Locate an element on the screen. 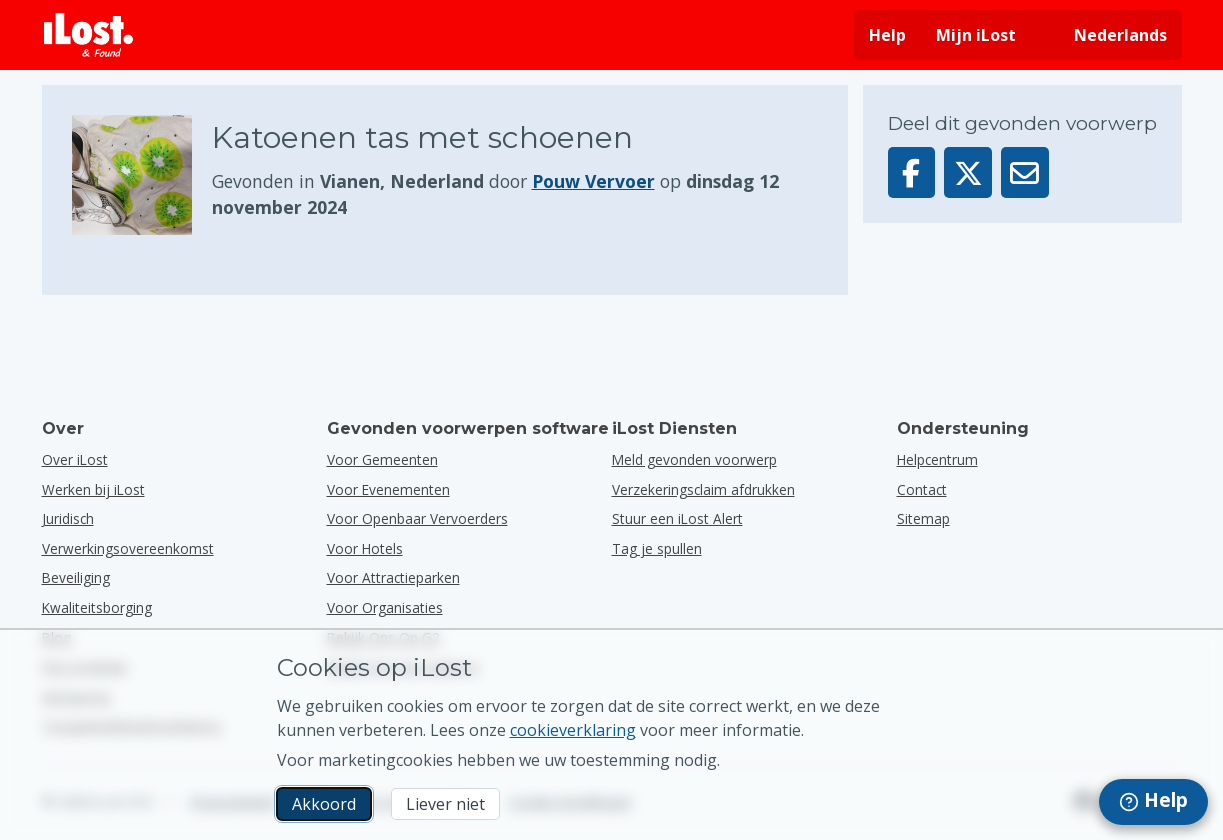 This screenshot has width=1223, height=840. Sitemap is located at coordinates (923, 518).